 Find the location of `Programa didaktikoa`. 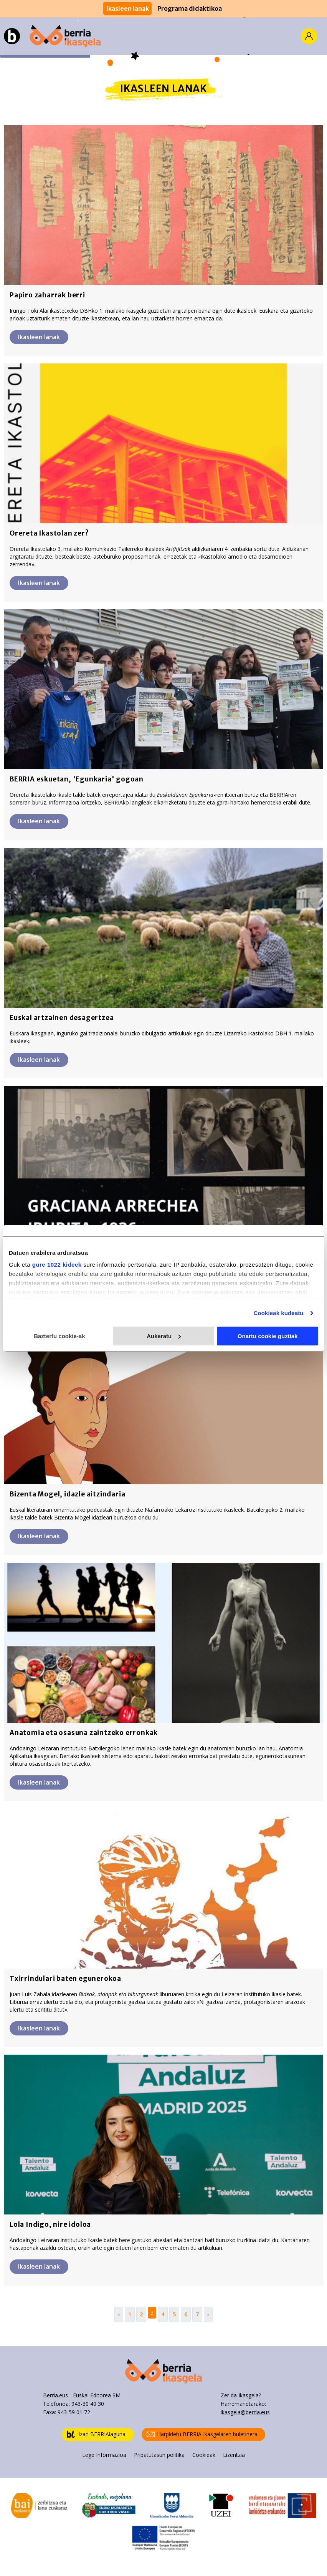

Programa didaktikoa is located at coordinates (189, 8).